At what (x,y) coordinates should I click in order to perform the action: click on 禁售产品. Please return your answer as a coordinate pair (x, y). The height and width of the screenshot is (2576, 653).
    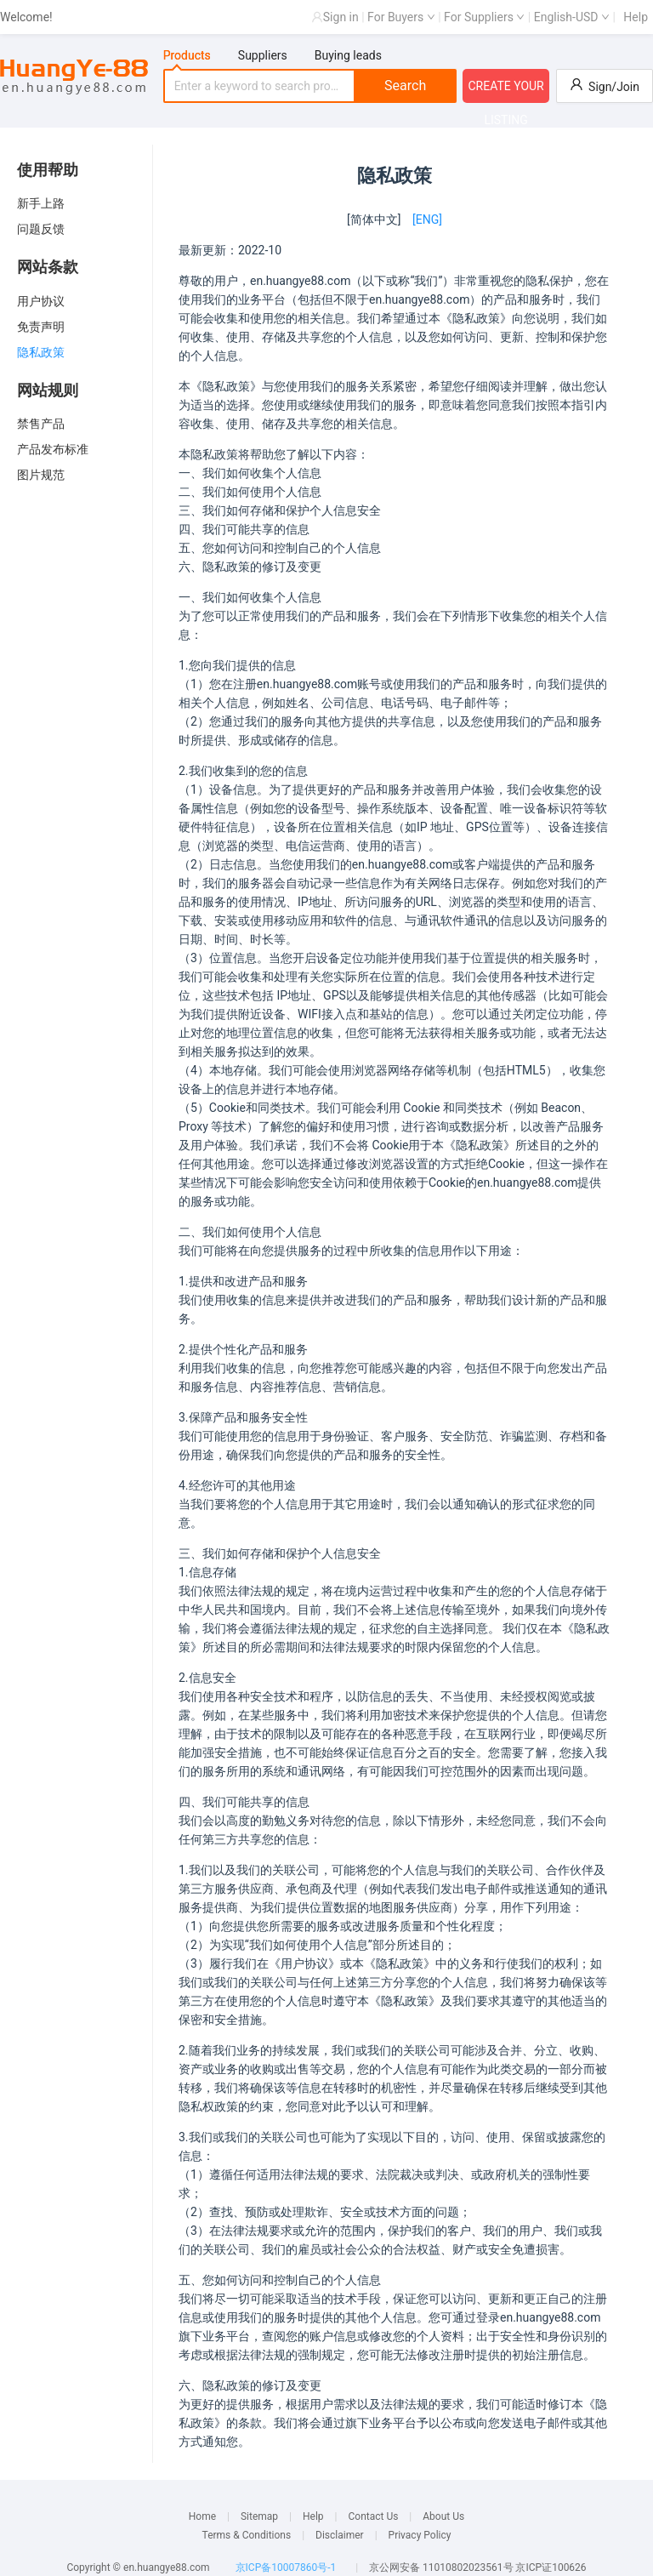
    Looking at the image, I should click on (41, 423).